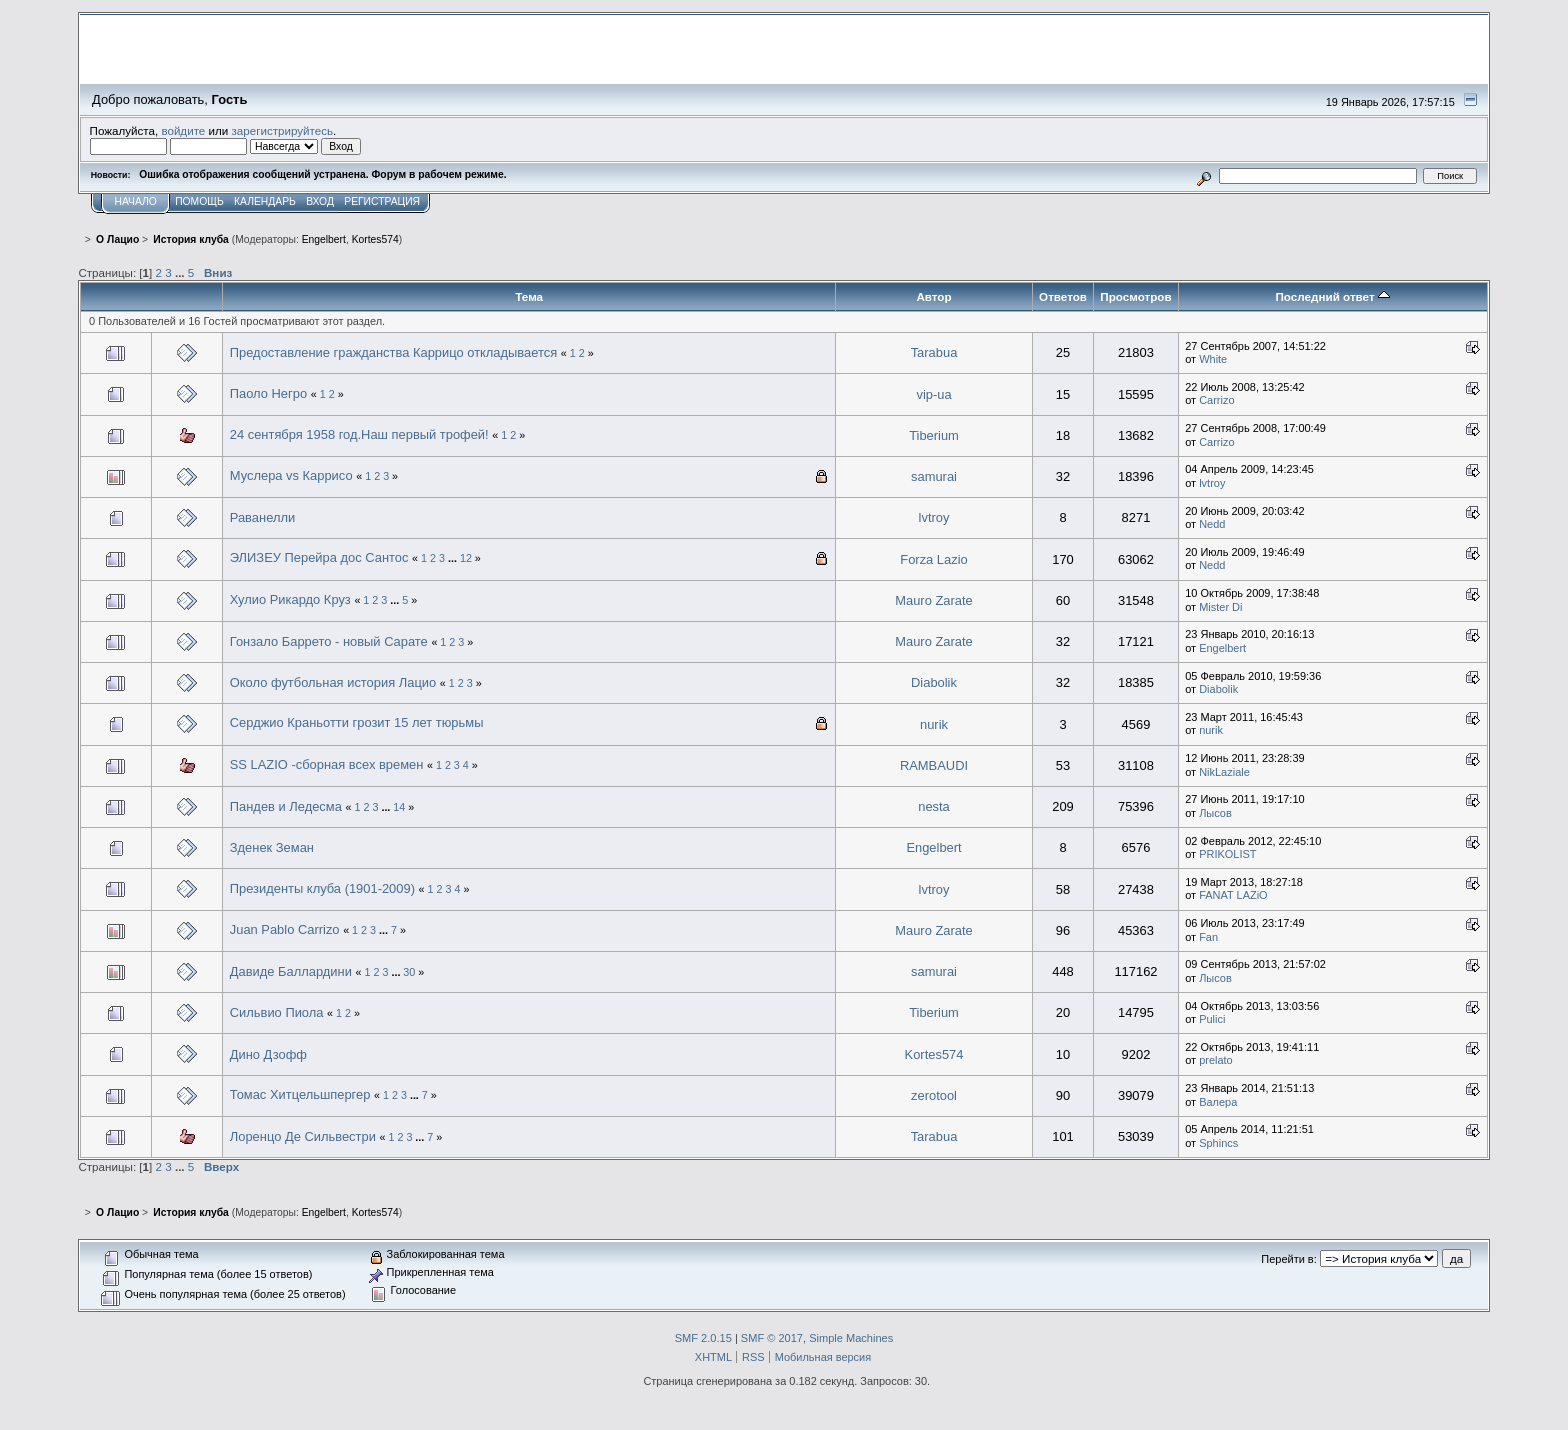 The width and height of the screenshot is (1568, 1430). I want to click on Раванелли, so click(262, 517).